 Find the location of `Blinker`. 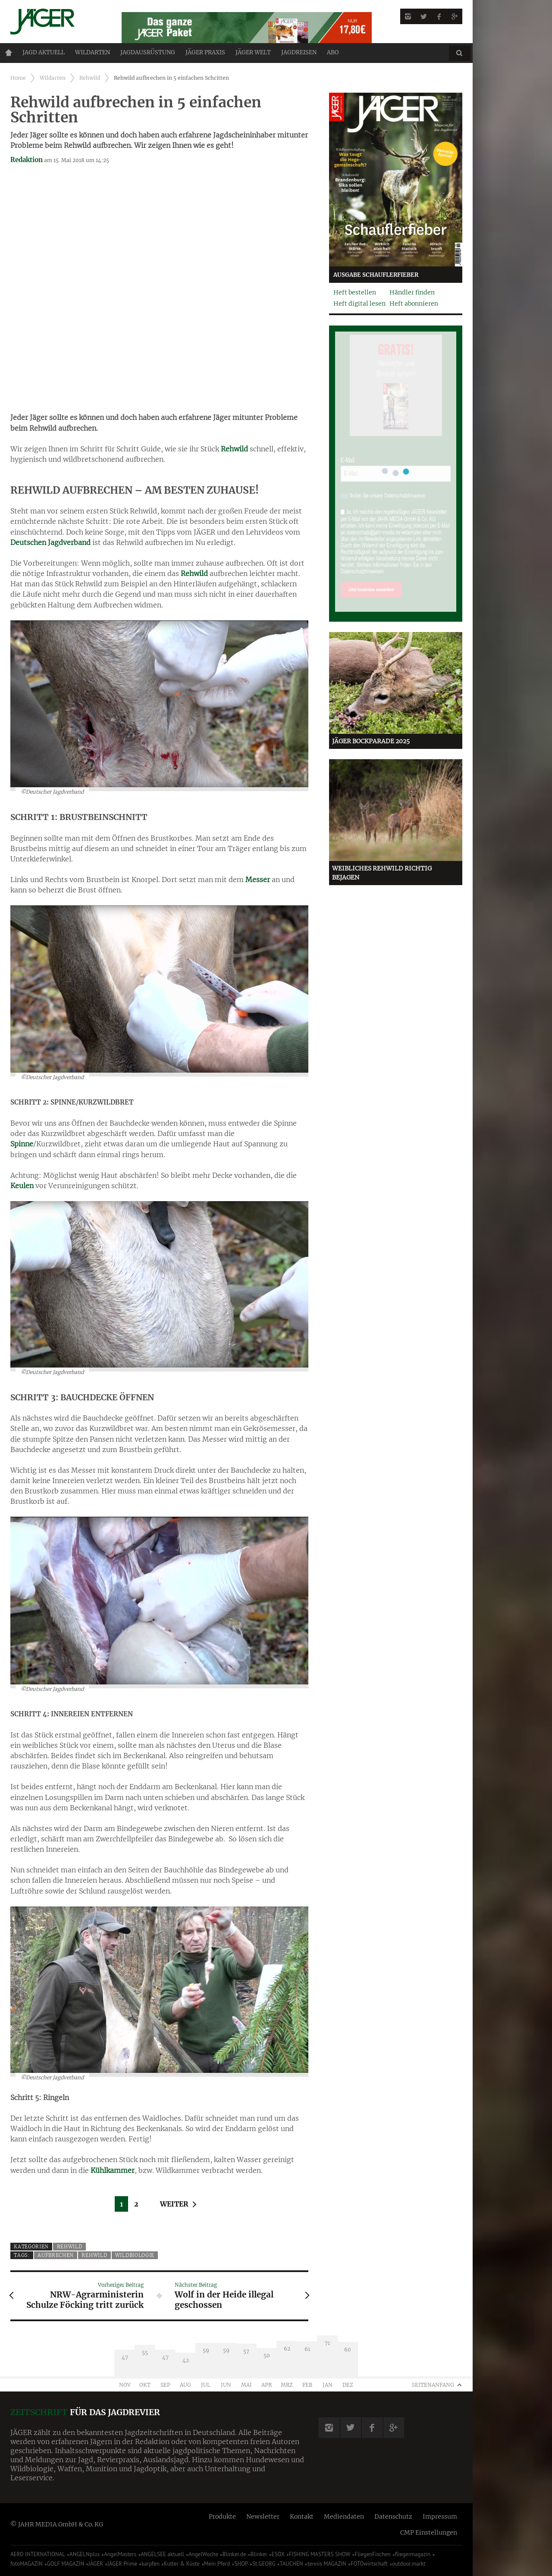

Blinker is located at coordinates (259, 2554).